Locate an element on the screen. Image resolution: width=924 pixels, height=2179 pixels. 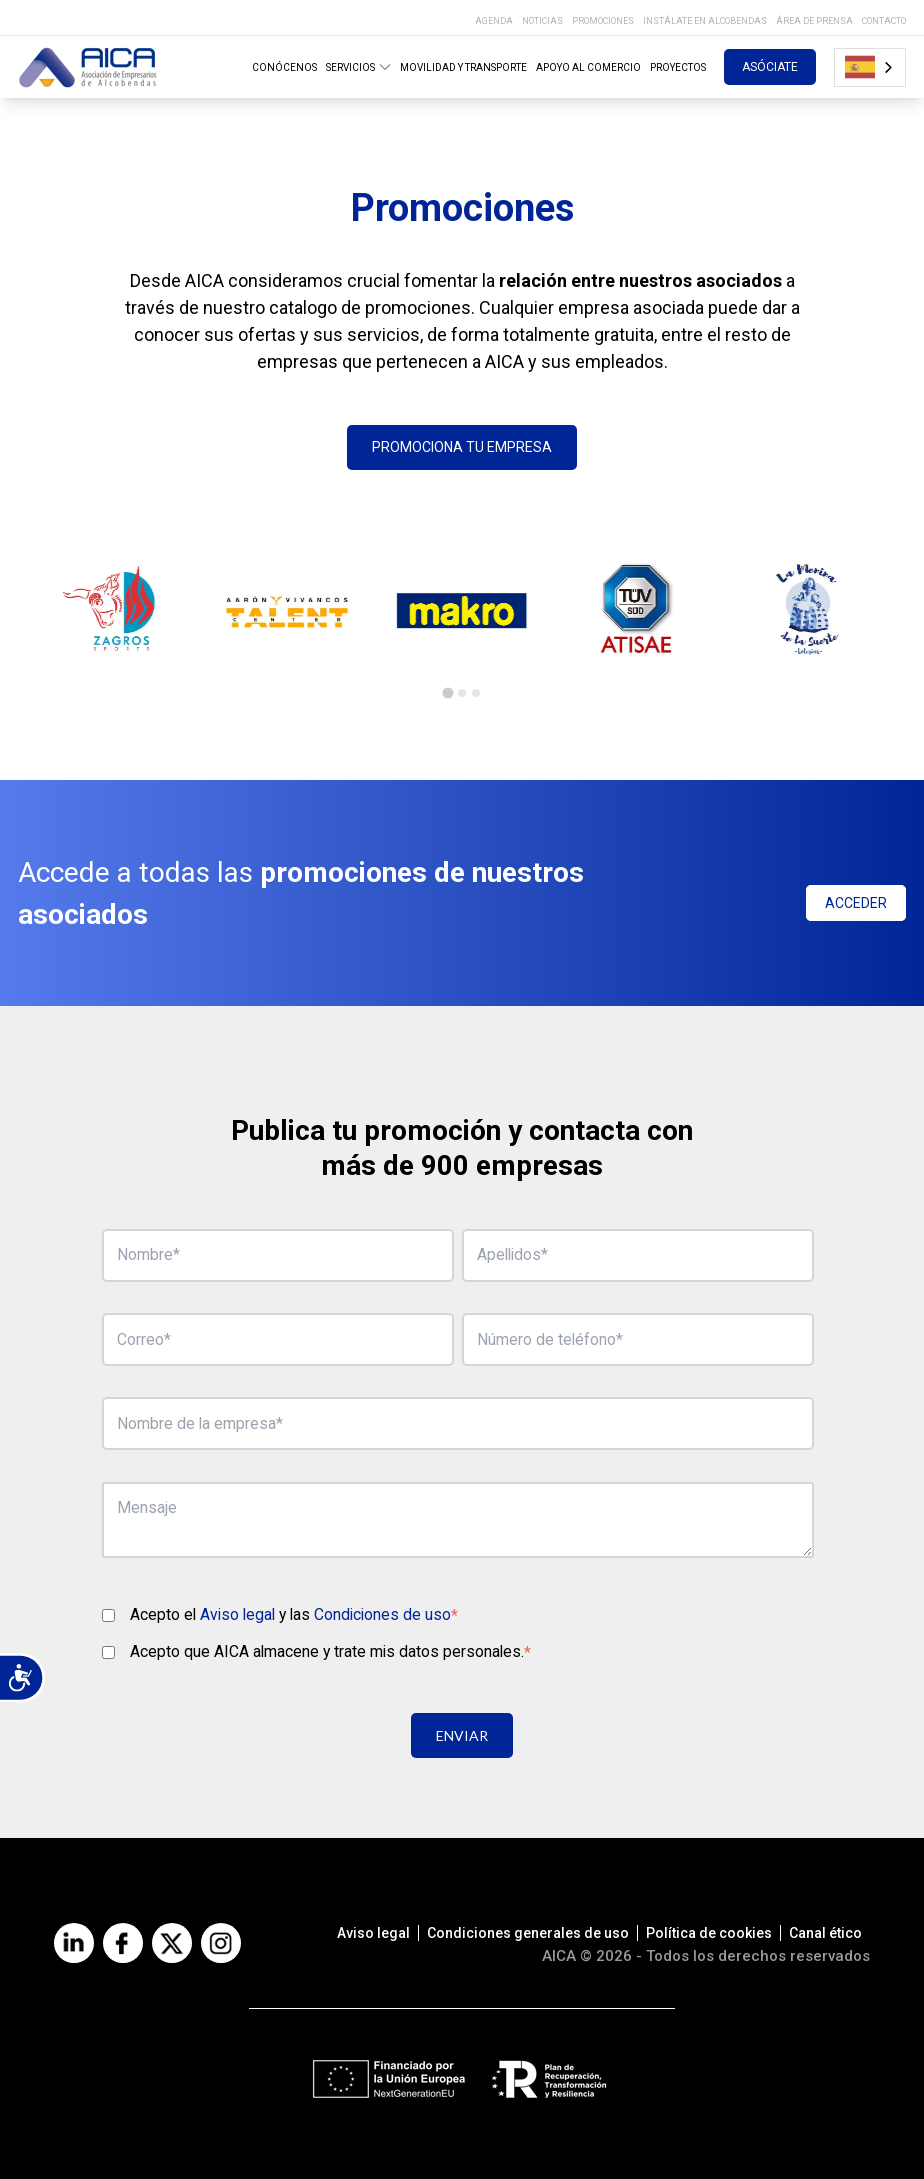
SERVICIOS [menuitem] is located at coordinates (359, 67).